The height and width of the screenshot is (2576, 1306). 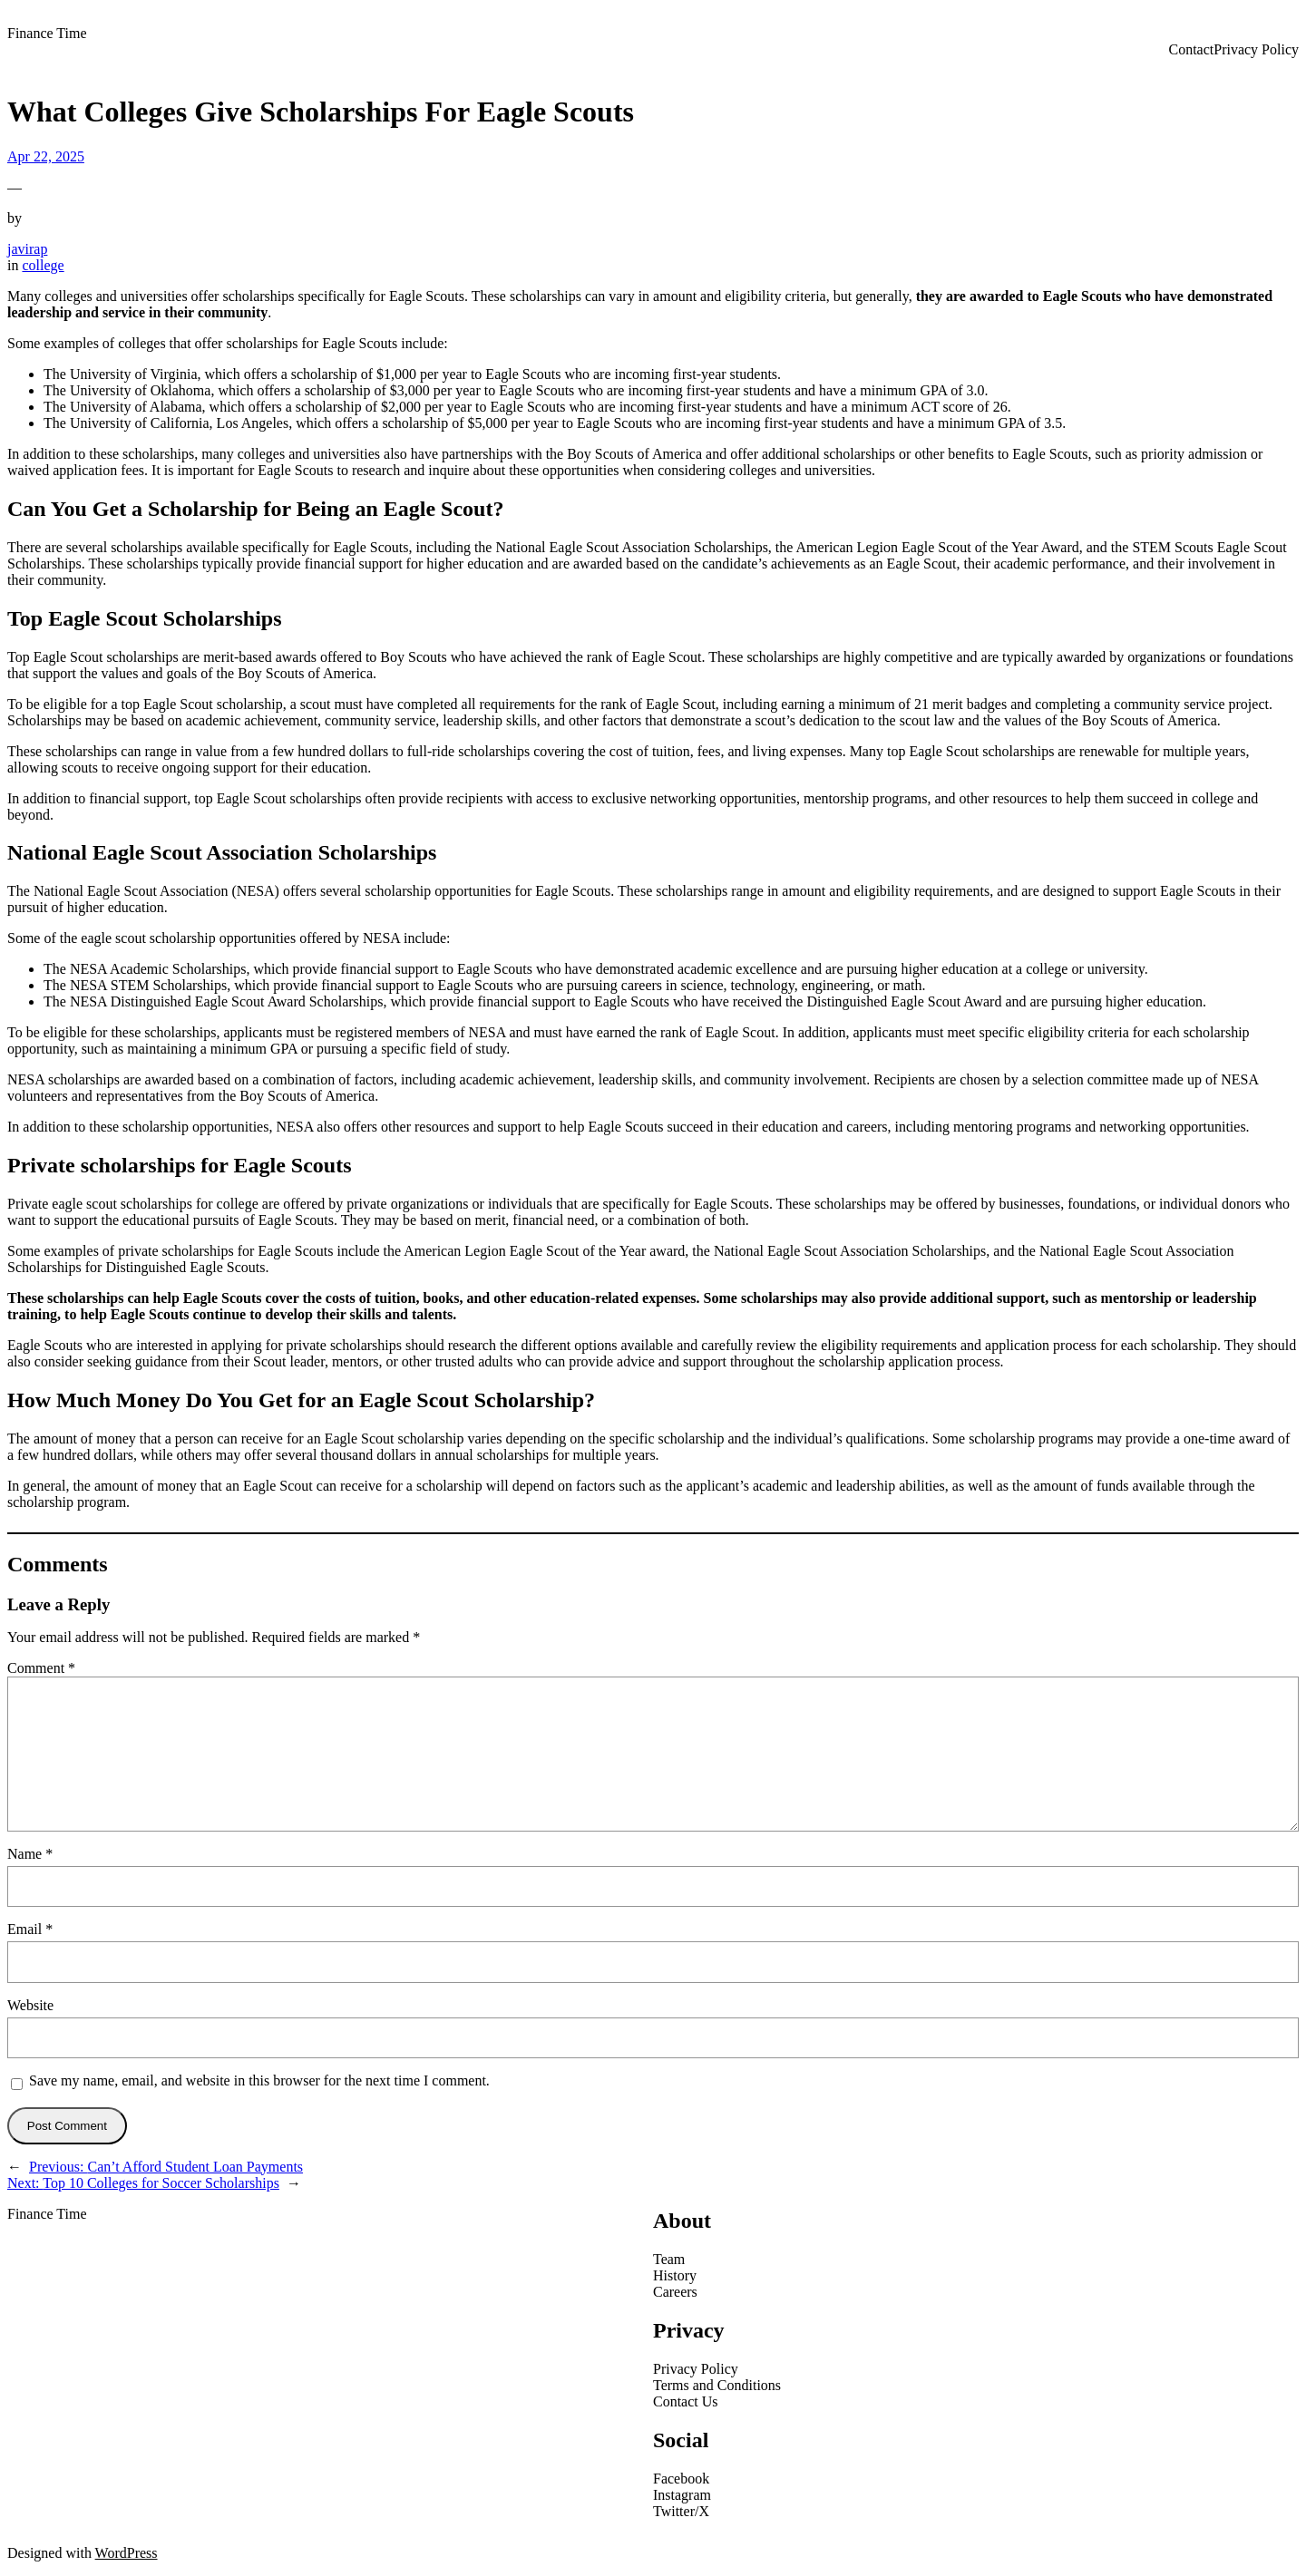 What do you see at coordinates (126, 2553) in the screenshot?
I see `WordPress` at bounding box center [126, 2553].